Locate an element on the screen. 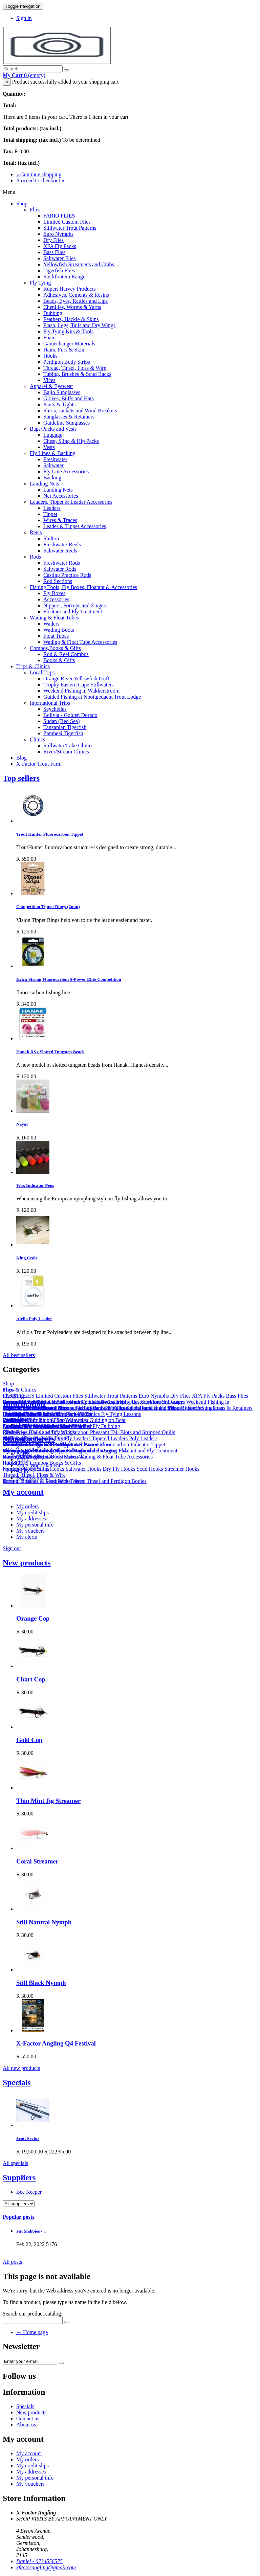 The image size is (260, 2576). Extra Strong Fluorocarbon S-Power Elite Competition is located at coordinates (68, 979).